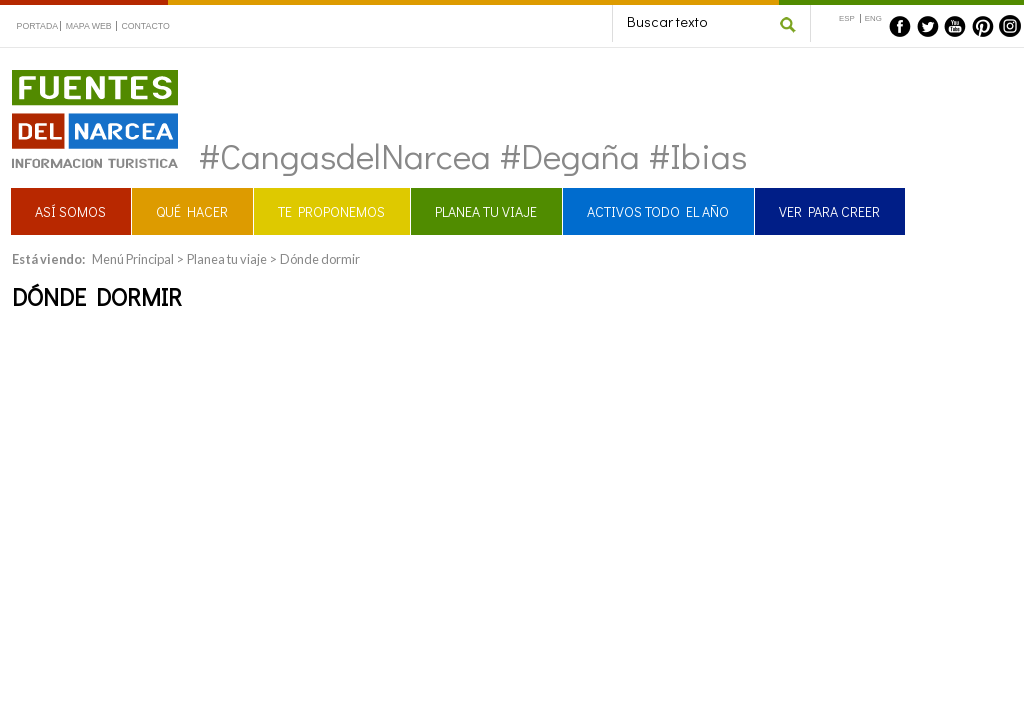 The height and width of the screenshot is (720, 1024). What do you see at coordinates (331, 211) in the screenshot?
I see `TE PROPONEMOS` at bounding box center [331, 211].